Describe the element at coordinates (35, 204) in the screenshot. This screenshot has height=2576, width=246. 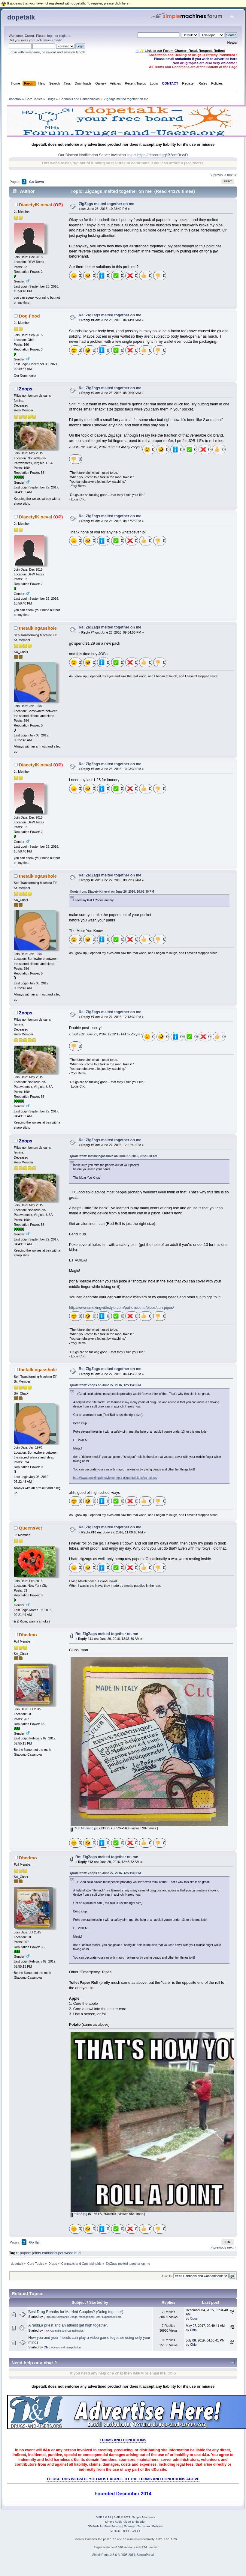
I see `DiacetylKineval` at that location.